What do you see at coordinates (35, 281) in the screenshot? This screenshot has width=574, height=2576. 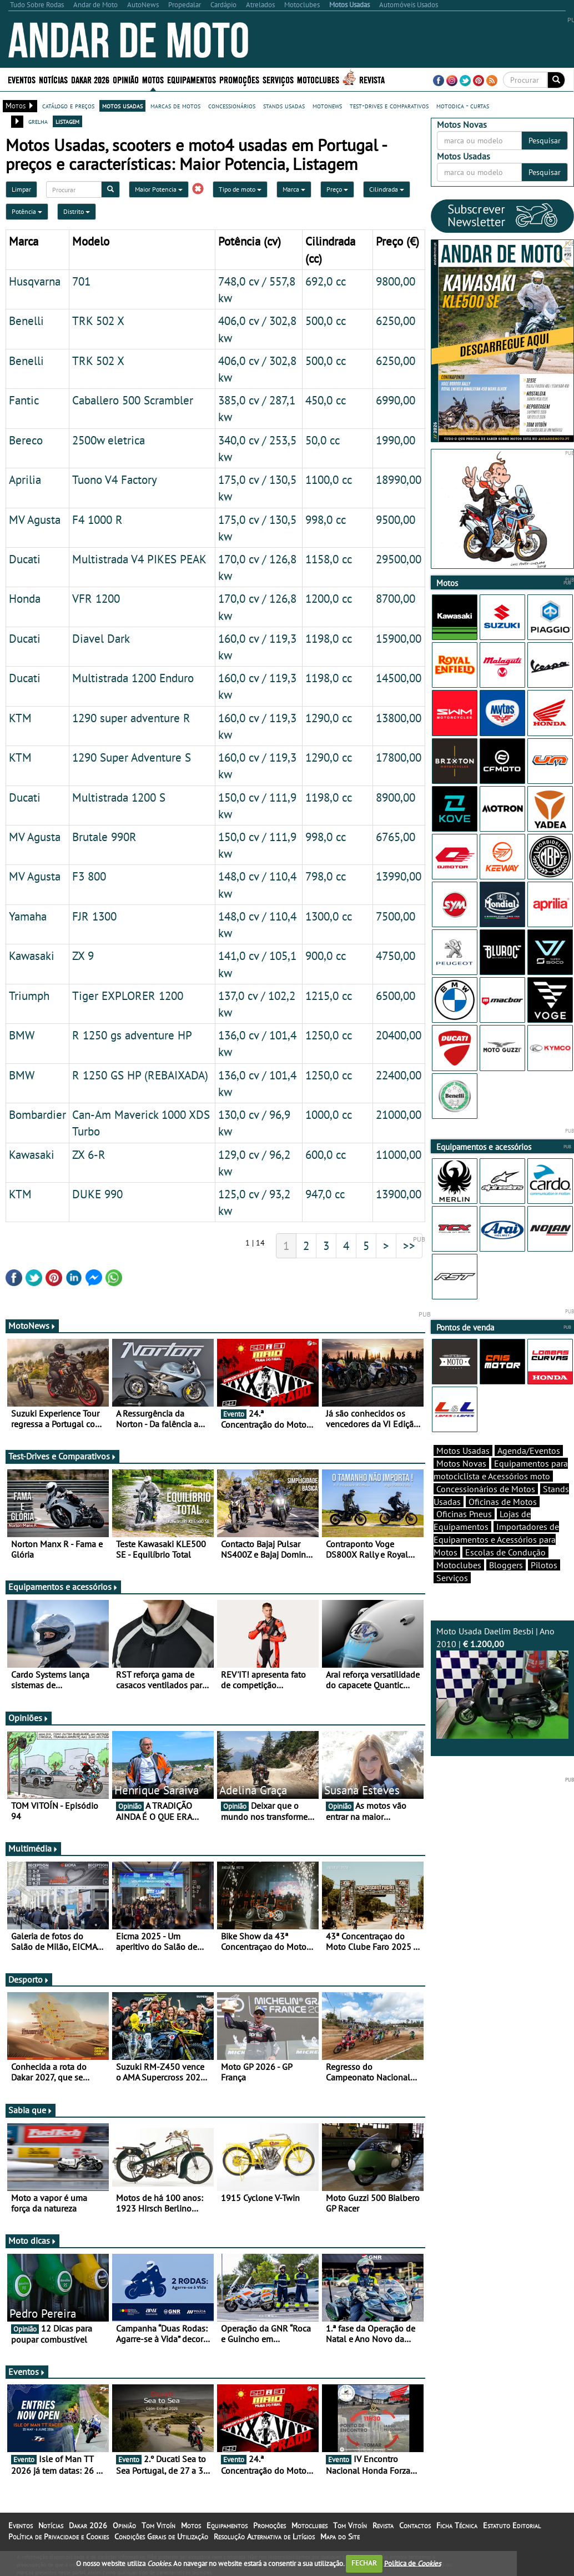 I see `Husqvarna` at bounding box center [35, 281].